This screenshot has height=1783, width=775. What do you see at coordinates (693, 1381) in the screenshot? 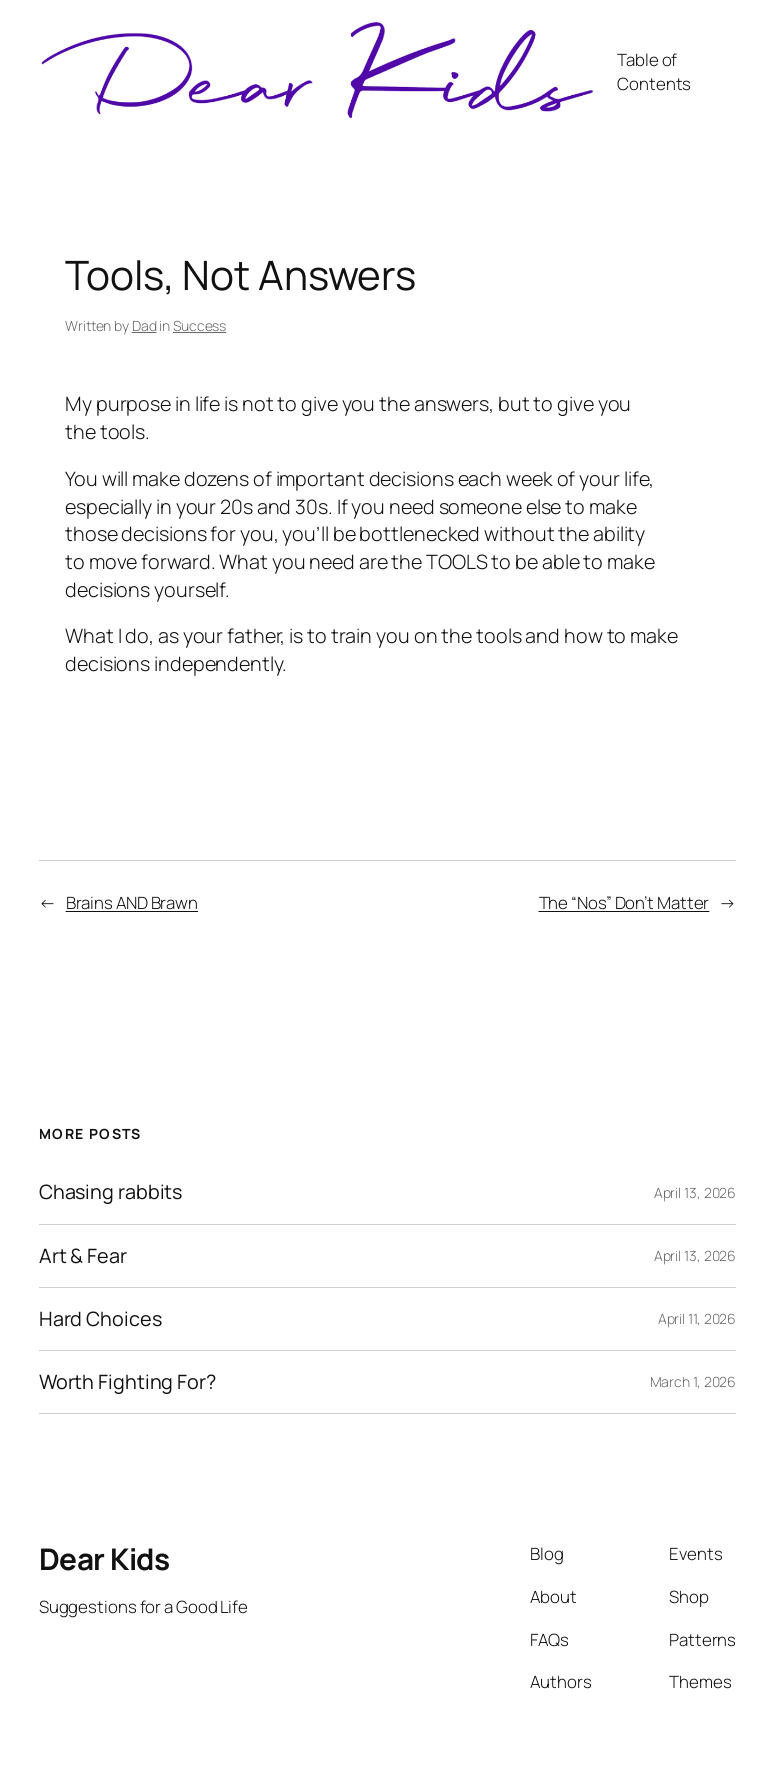
I see `March 1, 2026` at bounding box center [693, 1381].